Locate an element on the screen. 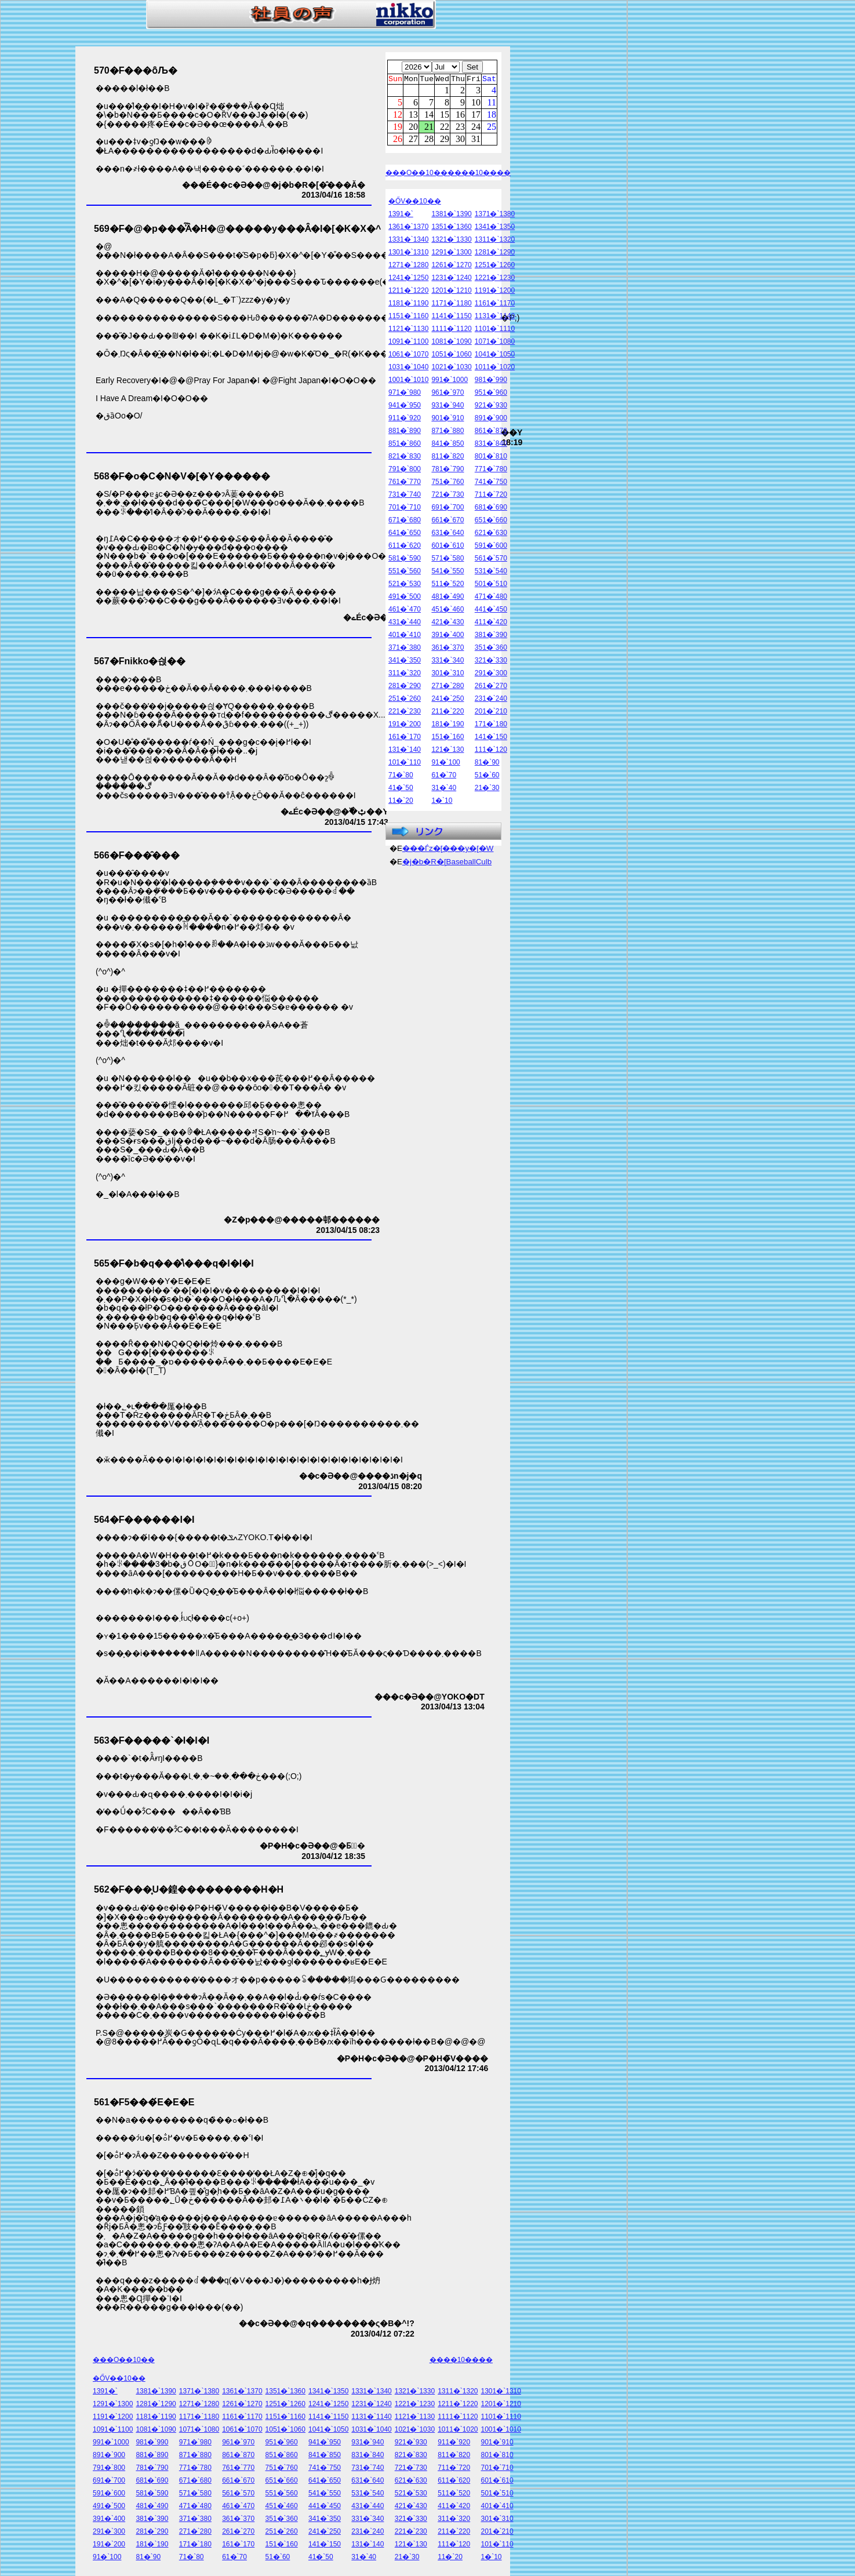 The height and width of the screenshot is (2576, 855). 401�`410 is located at coordinates (404, 636).